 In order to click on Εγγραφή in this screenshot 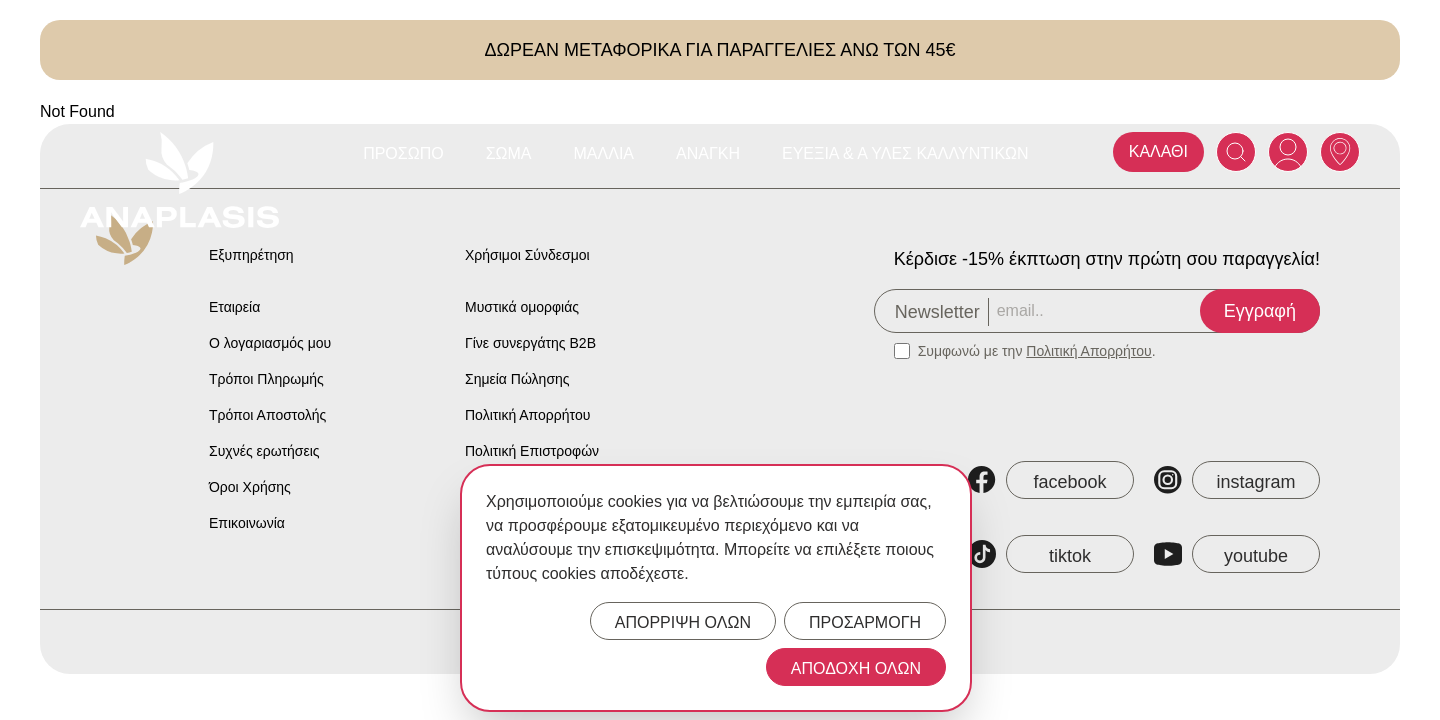, I will do `click(1260, 311)`.